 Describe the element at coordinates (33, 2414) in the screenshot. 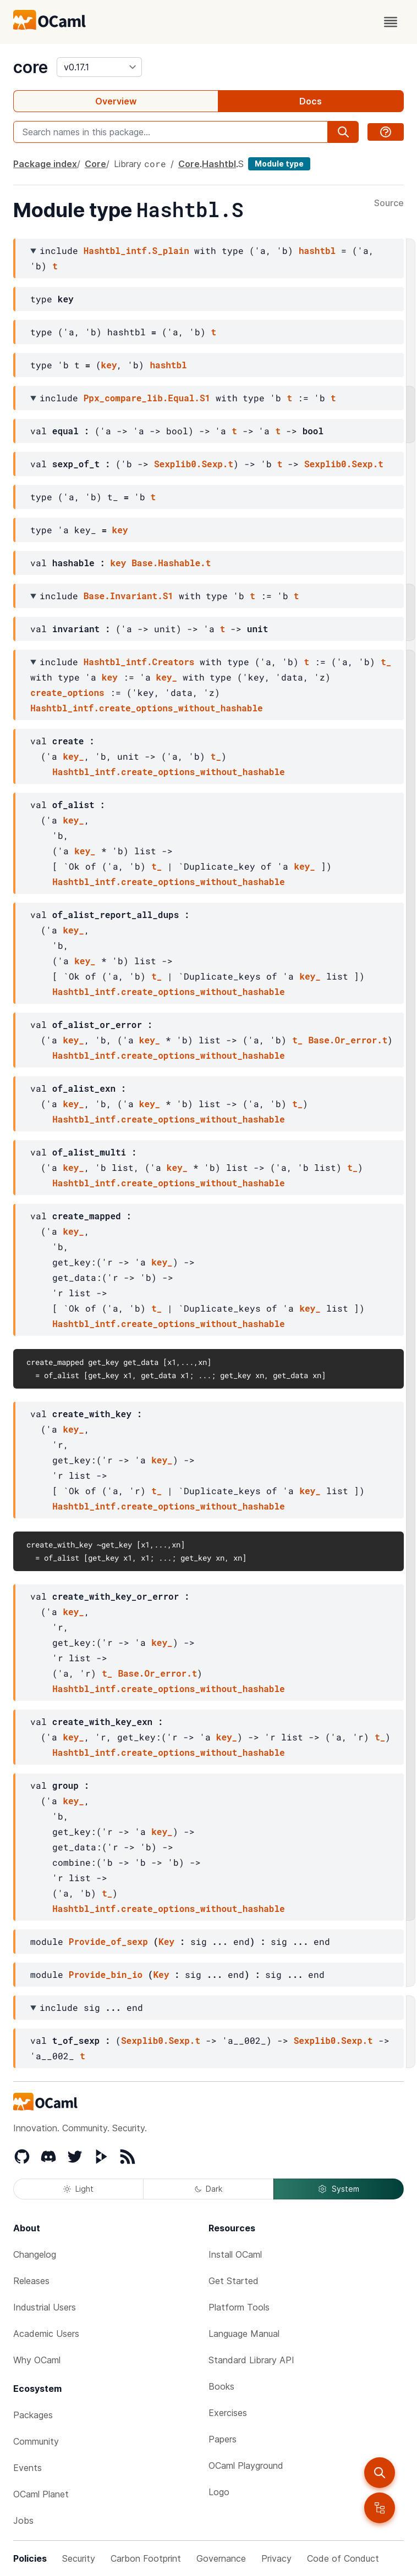

I see `Packages` at that location.